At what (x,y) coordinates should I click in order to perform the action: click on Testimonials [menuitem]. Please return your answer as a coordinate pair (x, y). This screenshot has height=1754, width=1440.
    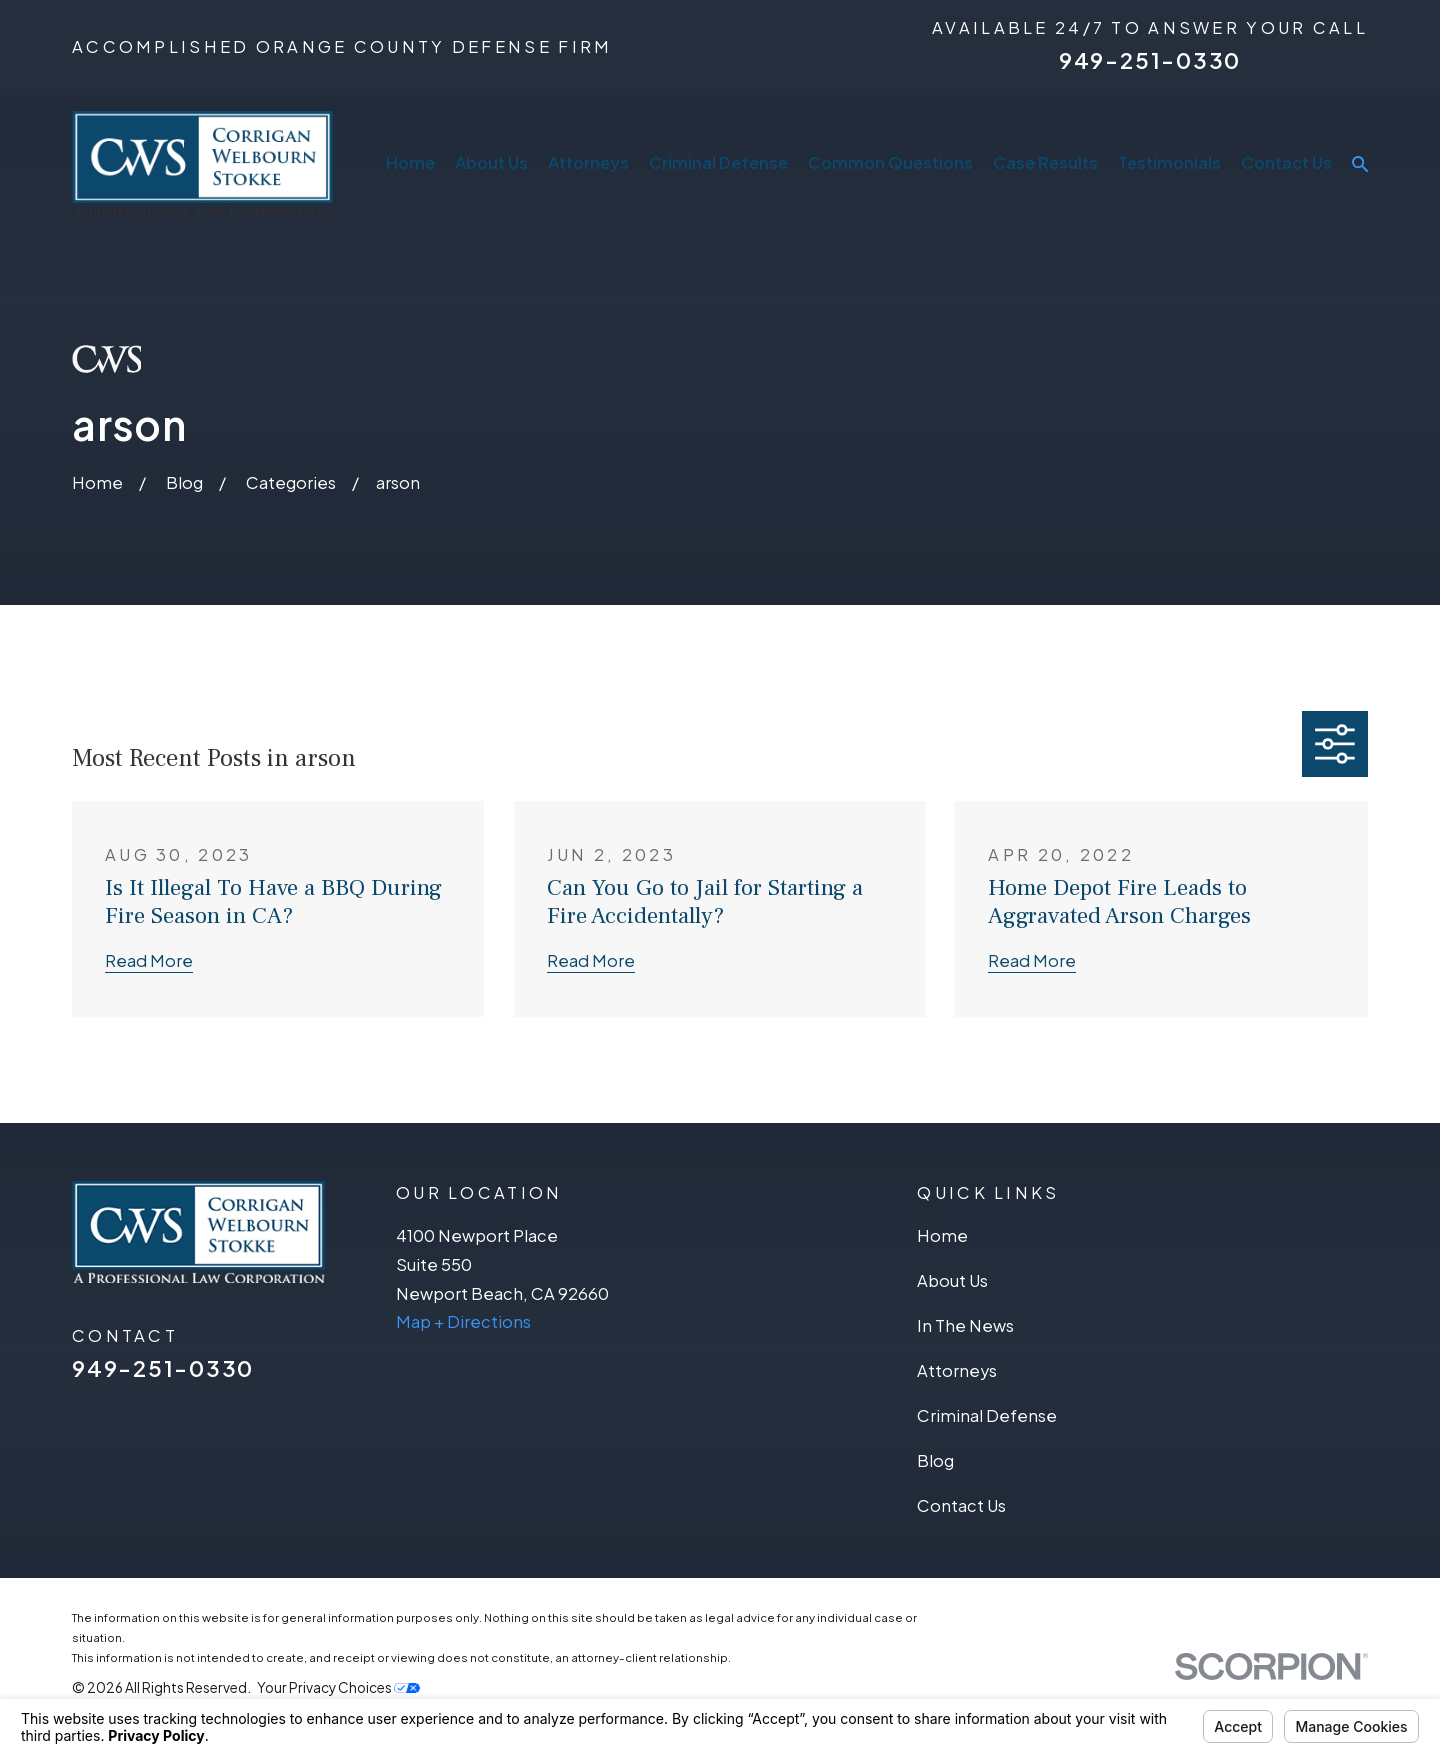
    Looking at the image, I should click on (1169, 162).